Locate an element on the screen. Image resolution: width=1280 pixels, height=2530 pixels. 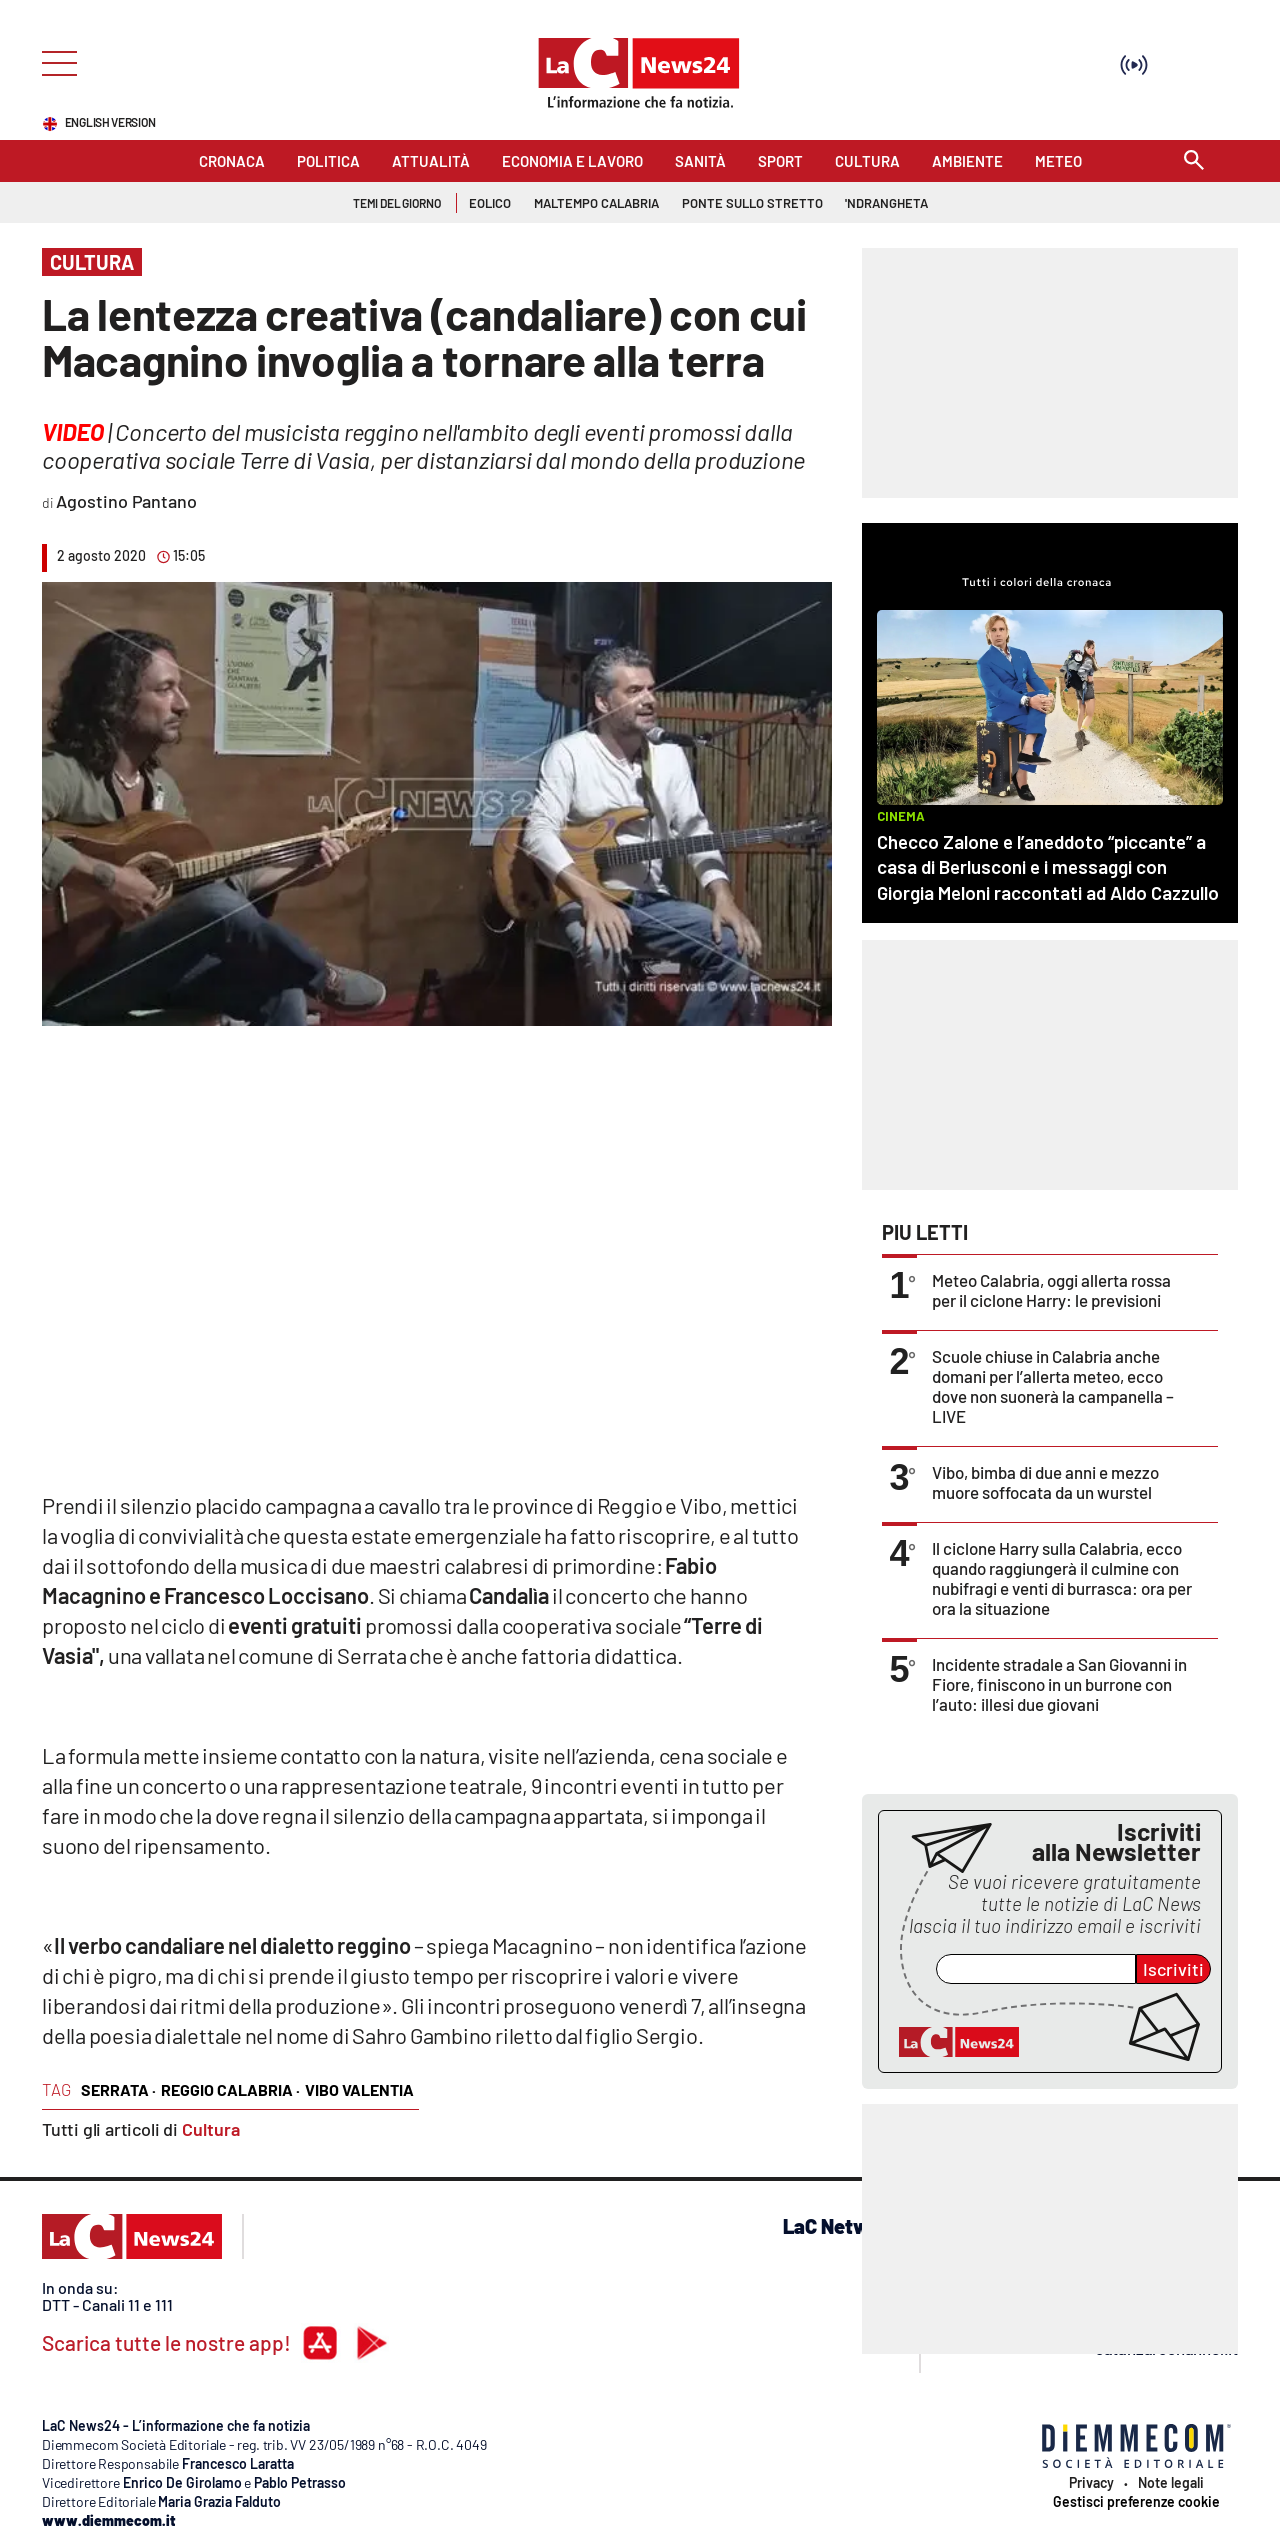
Gestisci preferenze cookie is located at coordinates (1136, 2502).